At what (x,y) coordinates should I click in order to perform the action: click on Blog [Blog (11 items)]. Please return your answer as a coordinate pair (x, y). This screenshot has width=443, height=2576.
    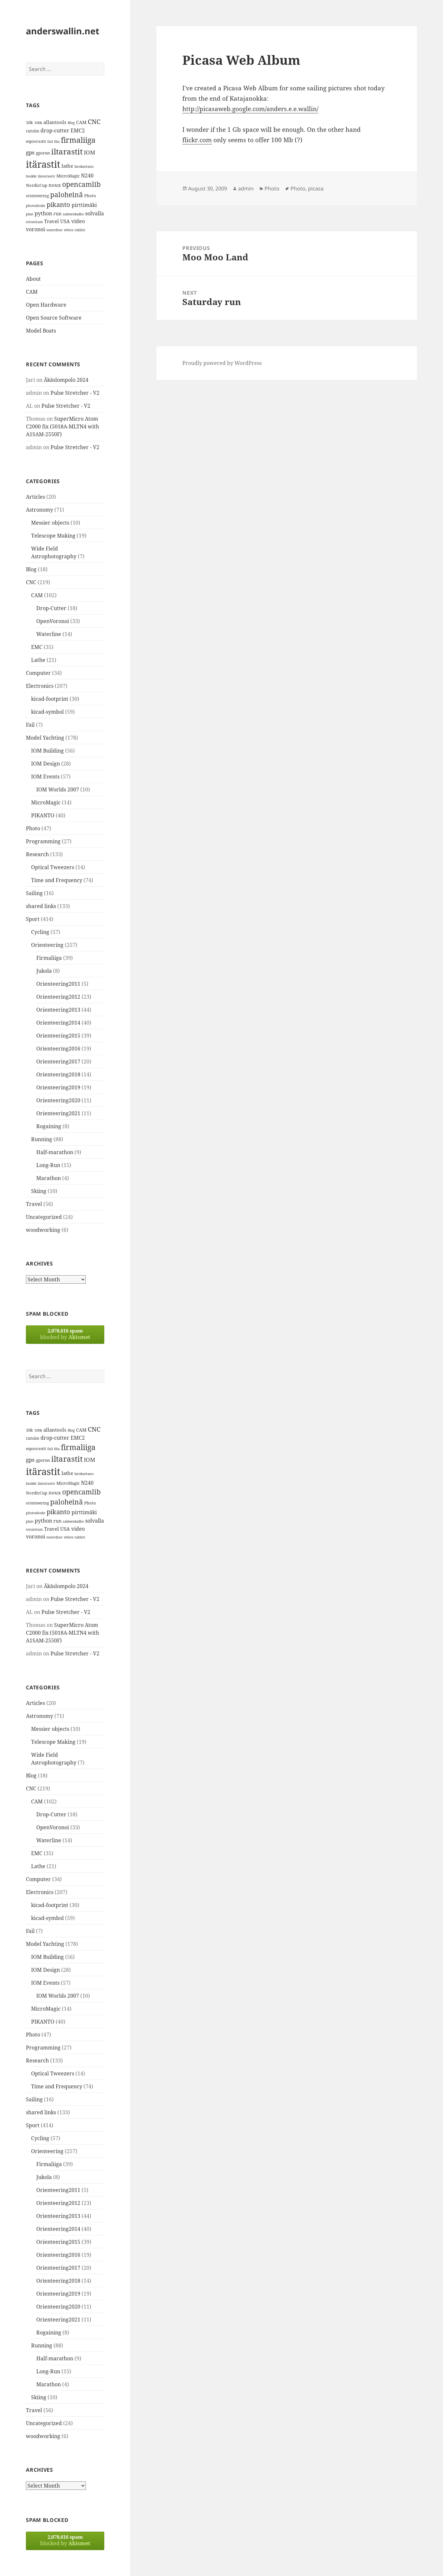
    Looking at the image, I should click on (71, 122).